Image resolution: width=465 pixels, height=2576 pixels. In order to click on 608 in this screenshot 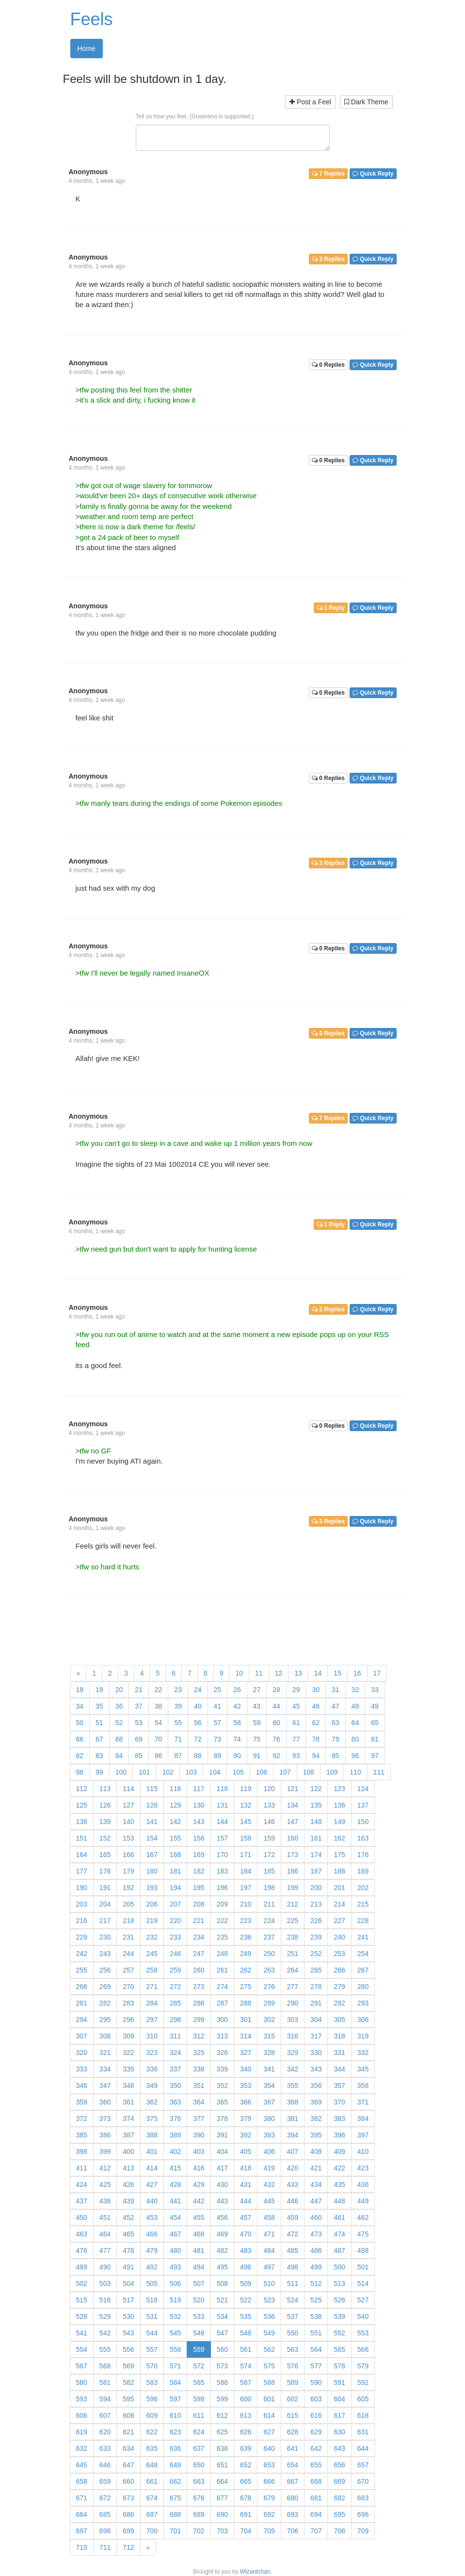, I will do `click(128, 2415)`.